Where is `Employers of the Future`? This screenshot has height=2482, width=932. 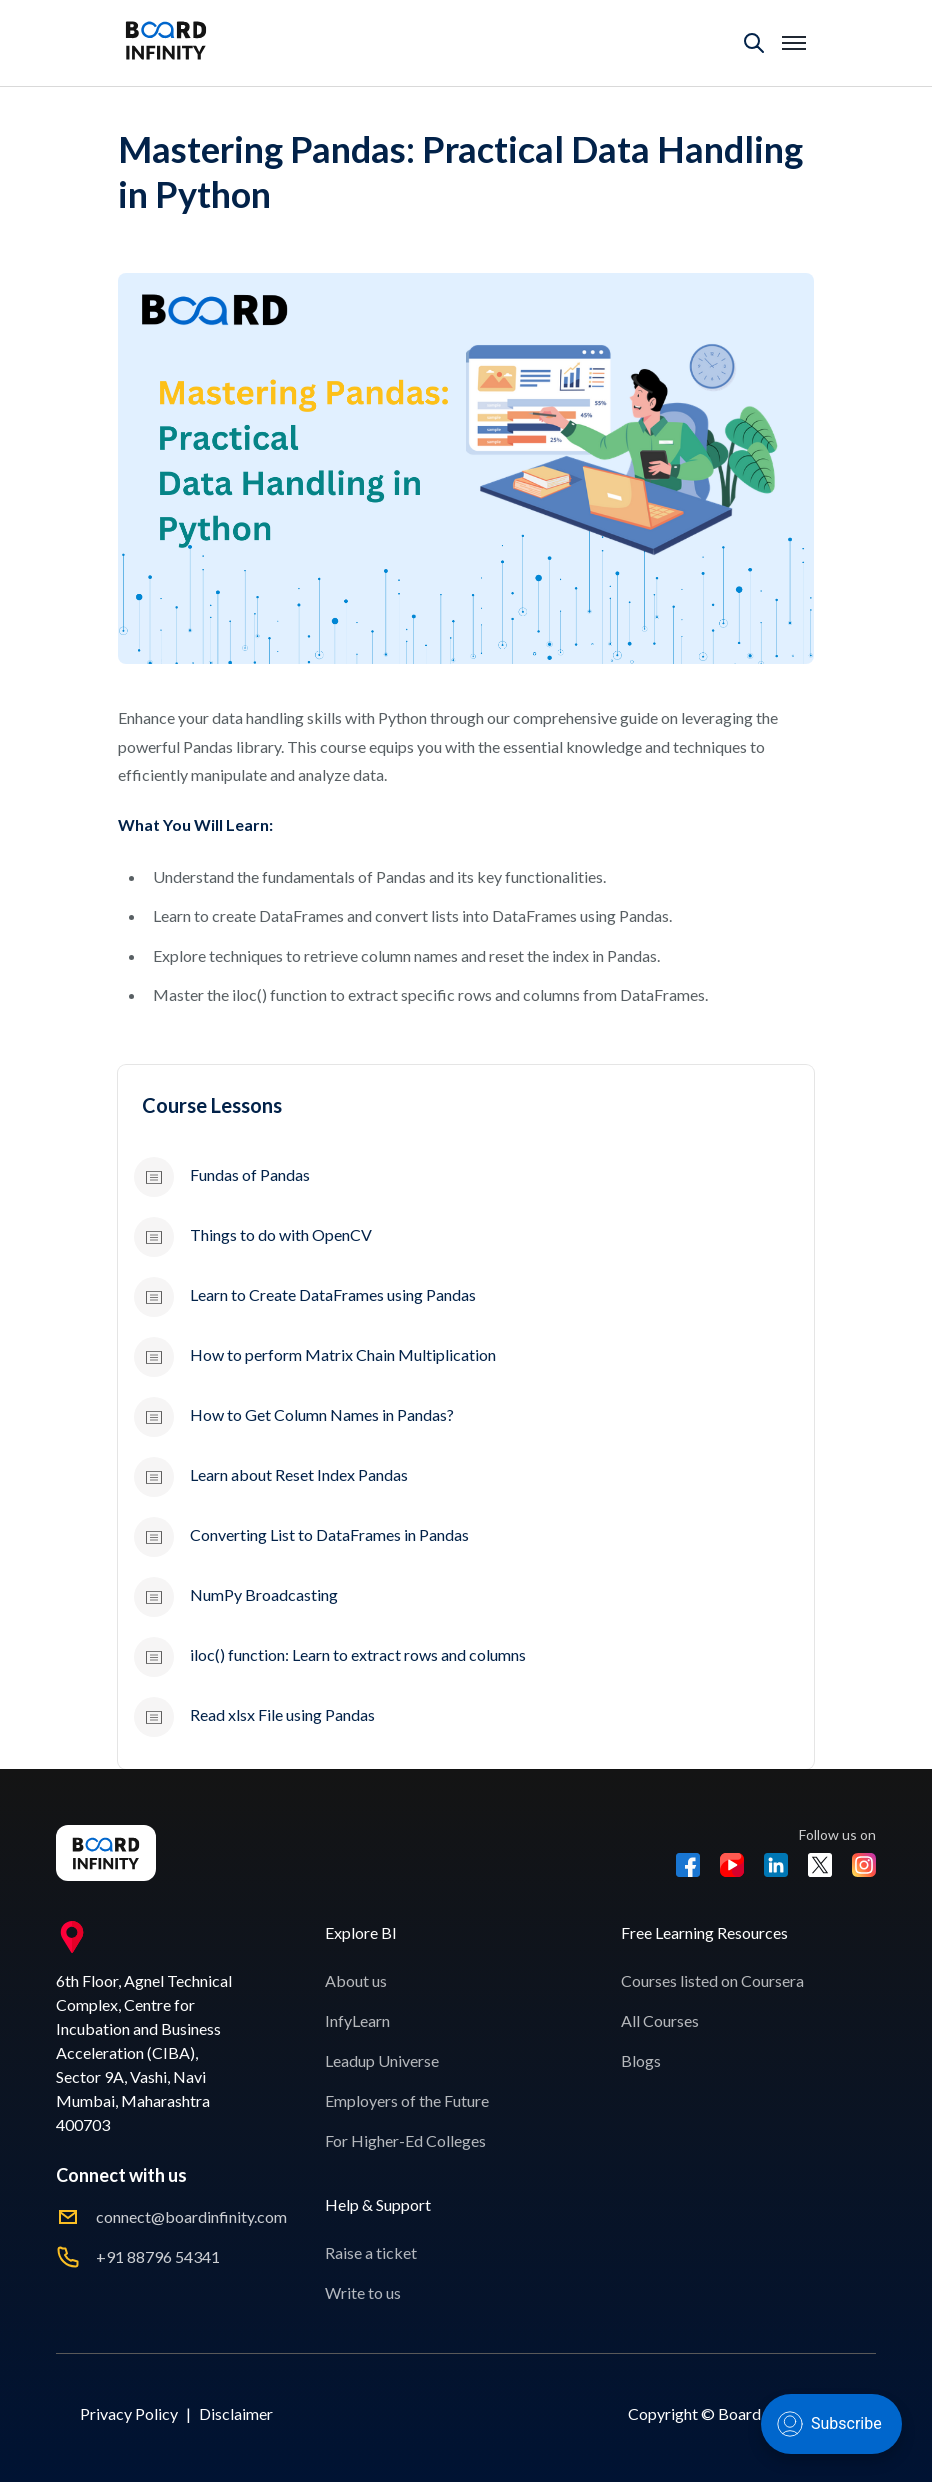 Employers of the Future is located at coordinates (407, 2100).